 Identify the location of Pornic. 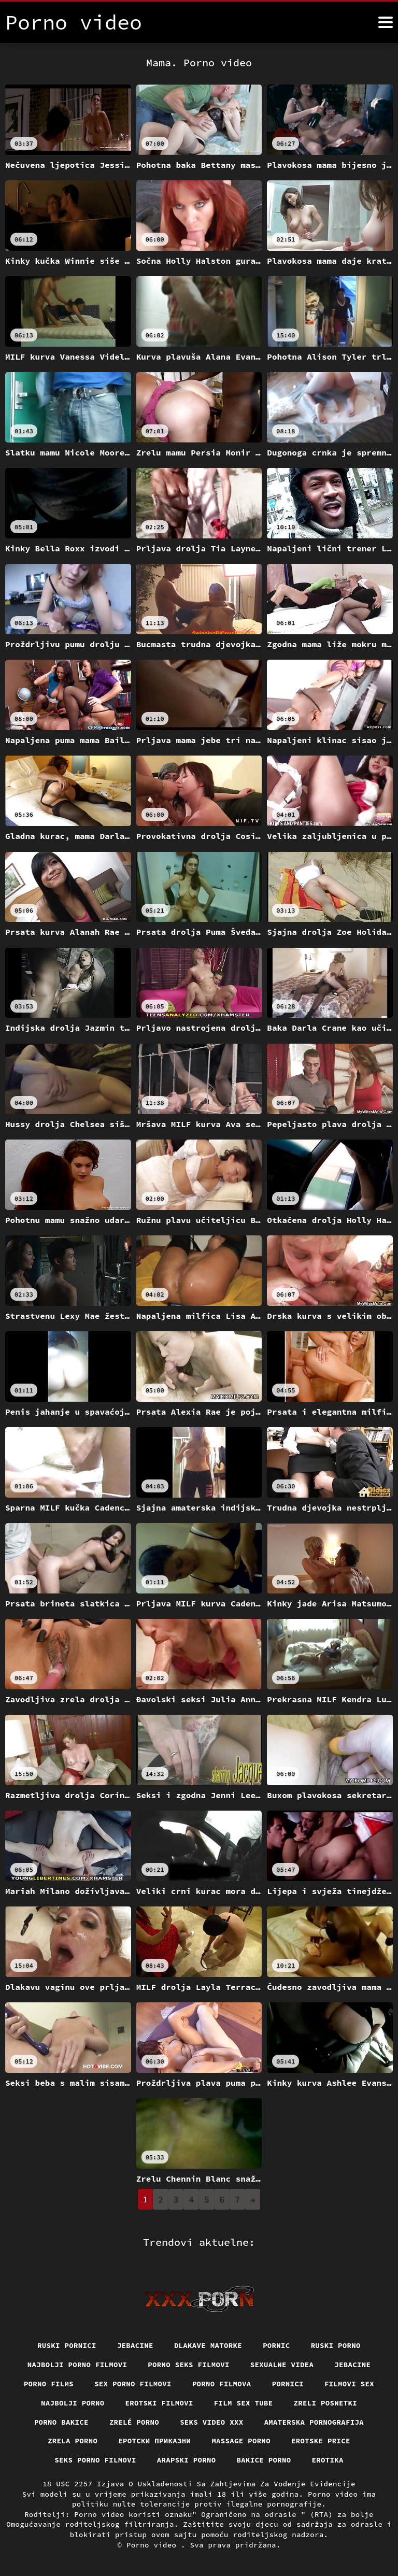
(276, 2345).